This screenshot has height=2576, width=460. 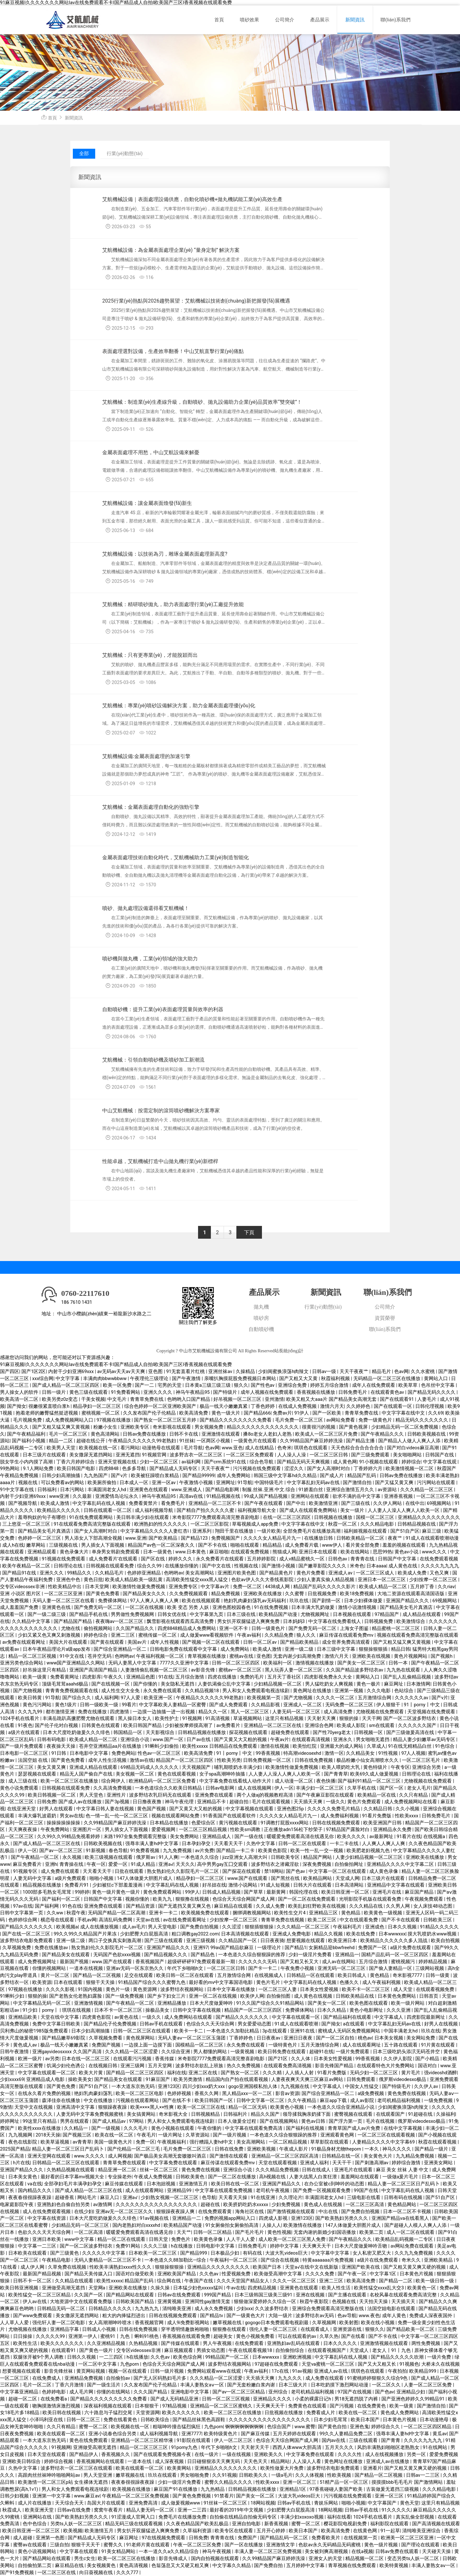 What do you see at coordinates (246, 1566) in the screenshot?
I see `性视频在线` at bounding box center [246, 1566].